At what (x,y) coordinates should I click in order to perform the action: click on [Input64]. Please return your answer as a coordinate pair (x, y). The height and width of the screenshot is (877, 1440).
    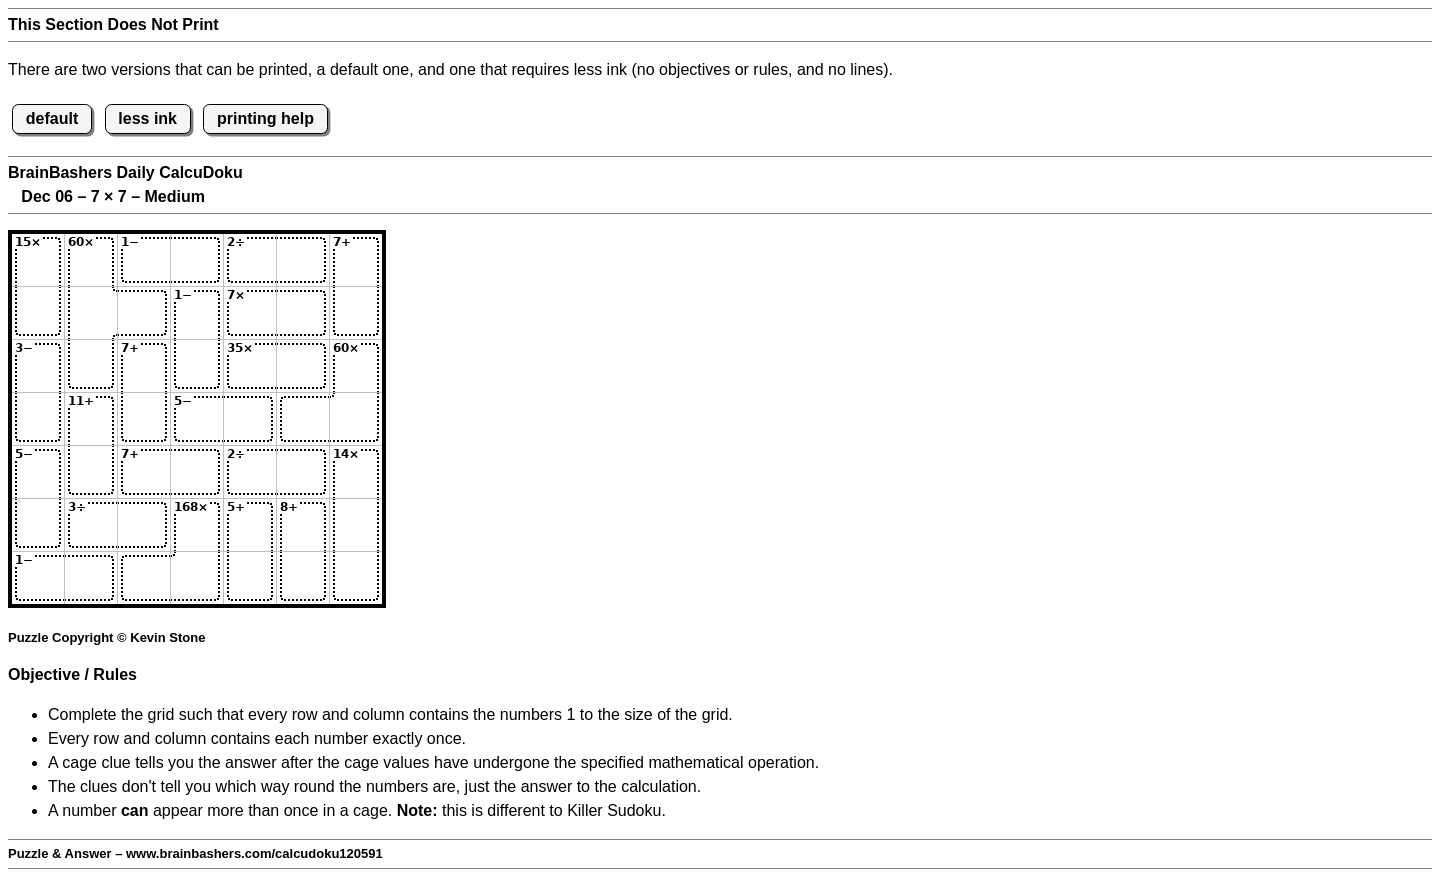
    Looking at the image, I should click on (197, 525).